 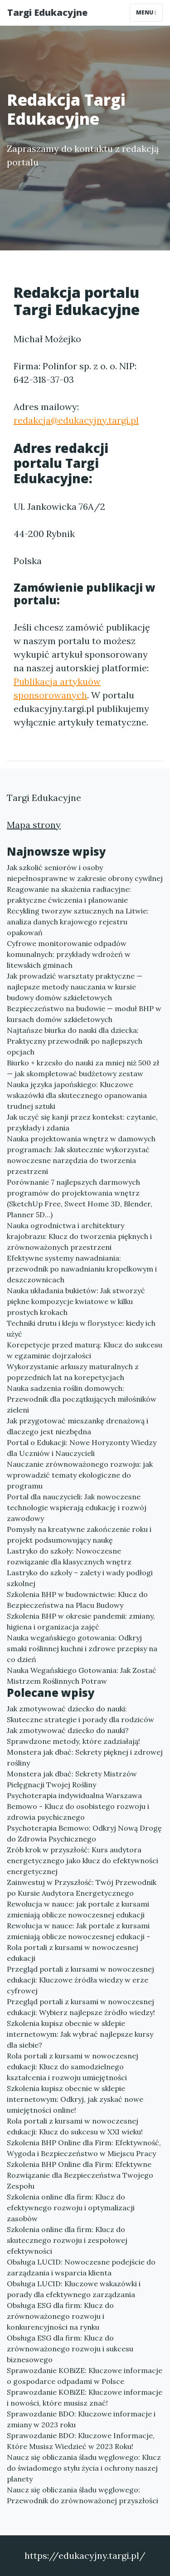 I want to click on Szkolenia BHP w okresie pandemii: zmiany, higiena i organizacja zajęć, so click(x=81, y=1621).